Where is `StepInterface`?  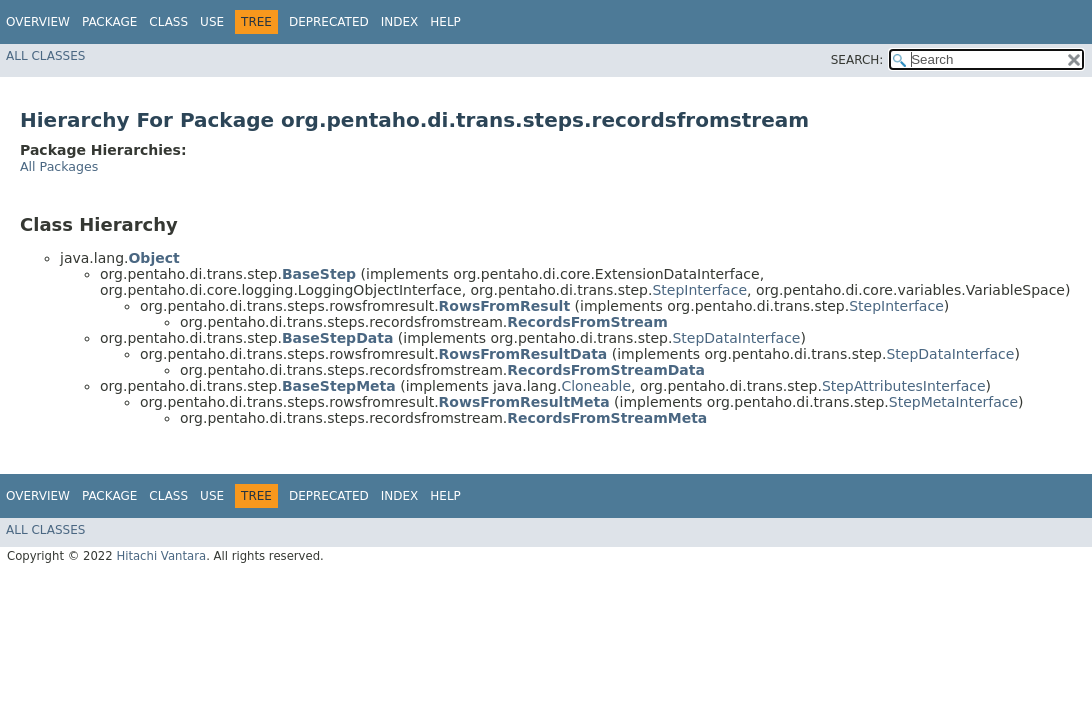
StepInterface is located at coordinates (699, 290).